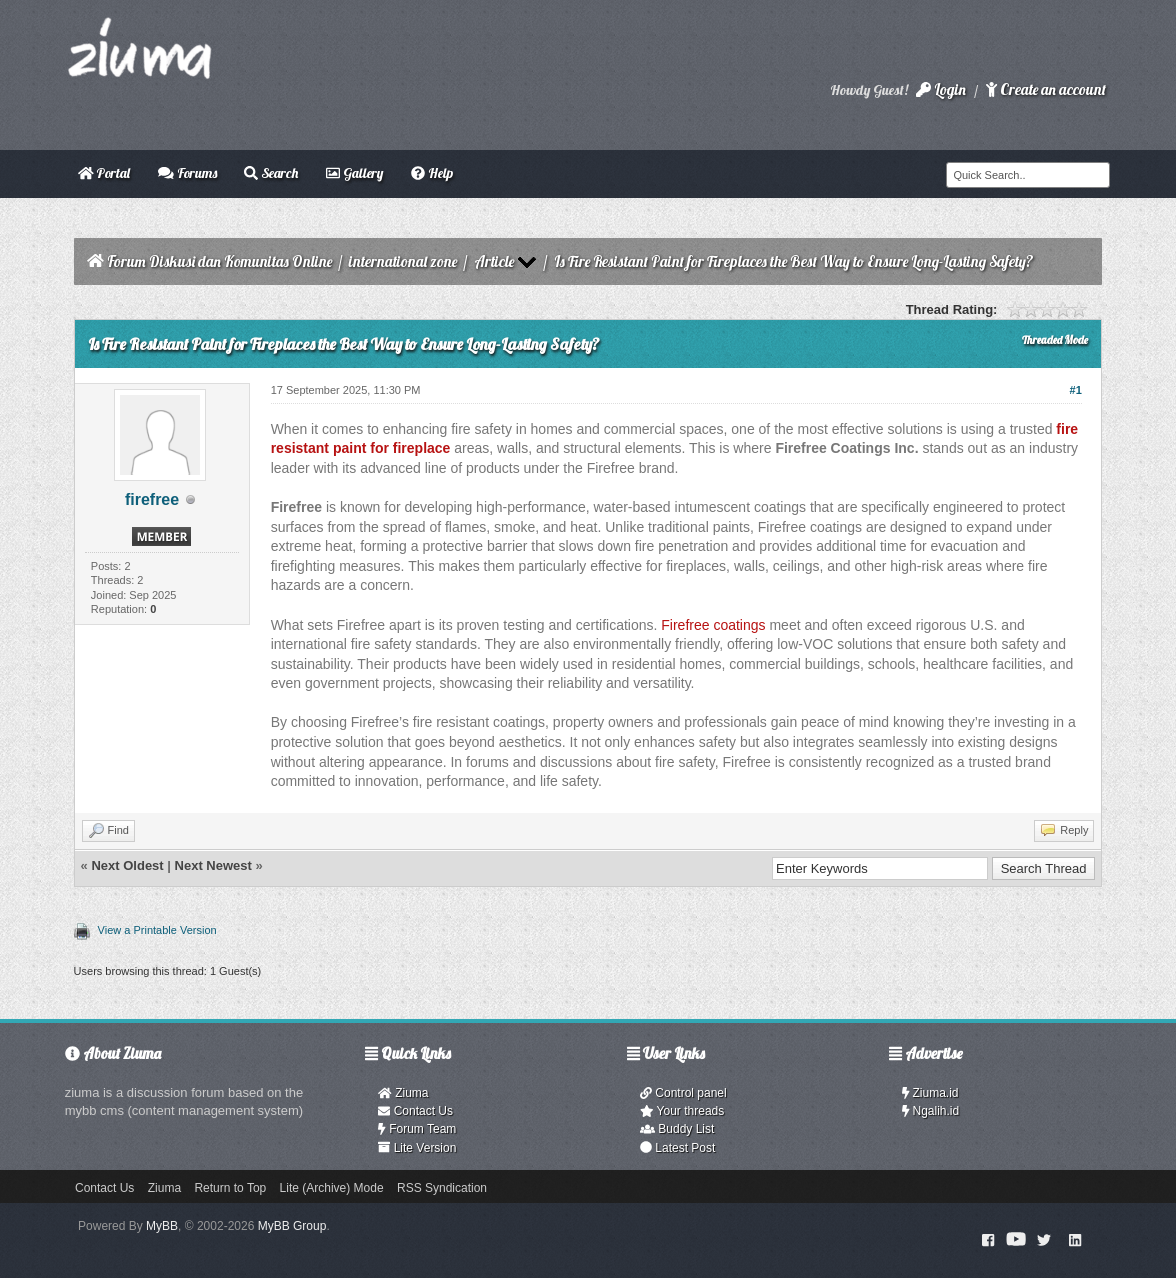  I want to click on #1, so click(1076, 390).